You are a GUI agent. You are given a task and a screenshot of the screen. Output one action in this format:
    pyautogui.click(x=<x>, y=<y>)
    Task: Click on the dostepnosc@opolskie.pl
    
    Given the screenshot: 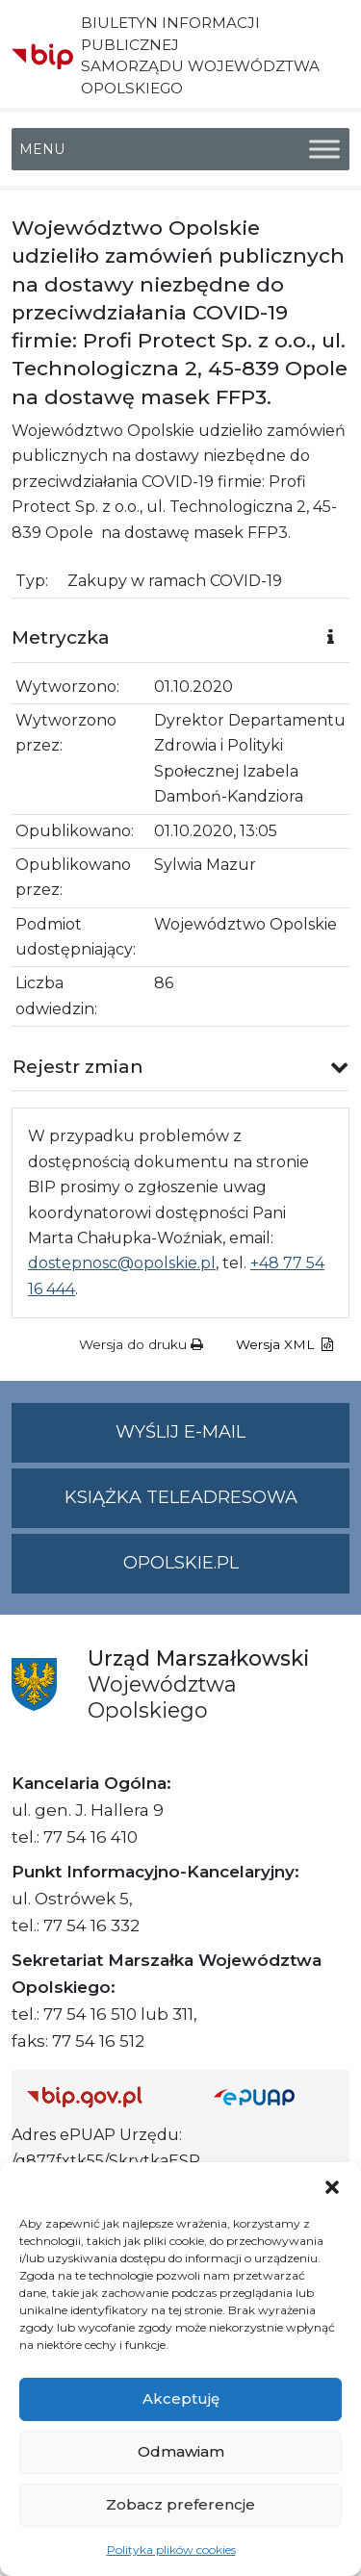 What is the action you would take?
    pyautogui.click(x=122, y=1263)
    